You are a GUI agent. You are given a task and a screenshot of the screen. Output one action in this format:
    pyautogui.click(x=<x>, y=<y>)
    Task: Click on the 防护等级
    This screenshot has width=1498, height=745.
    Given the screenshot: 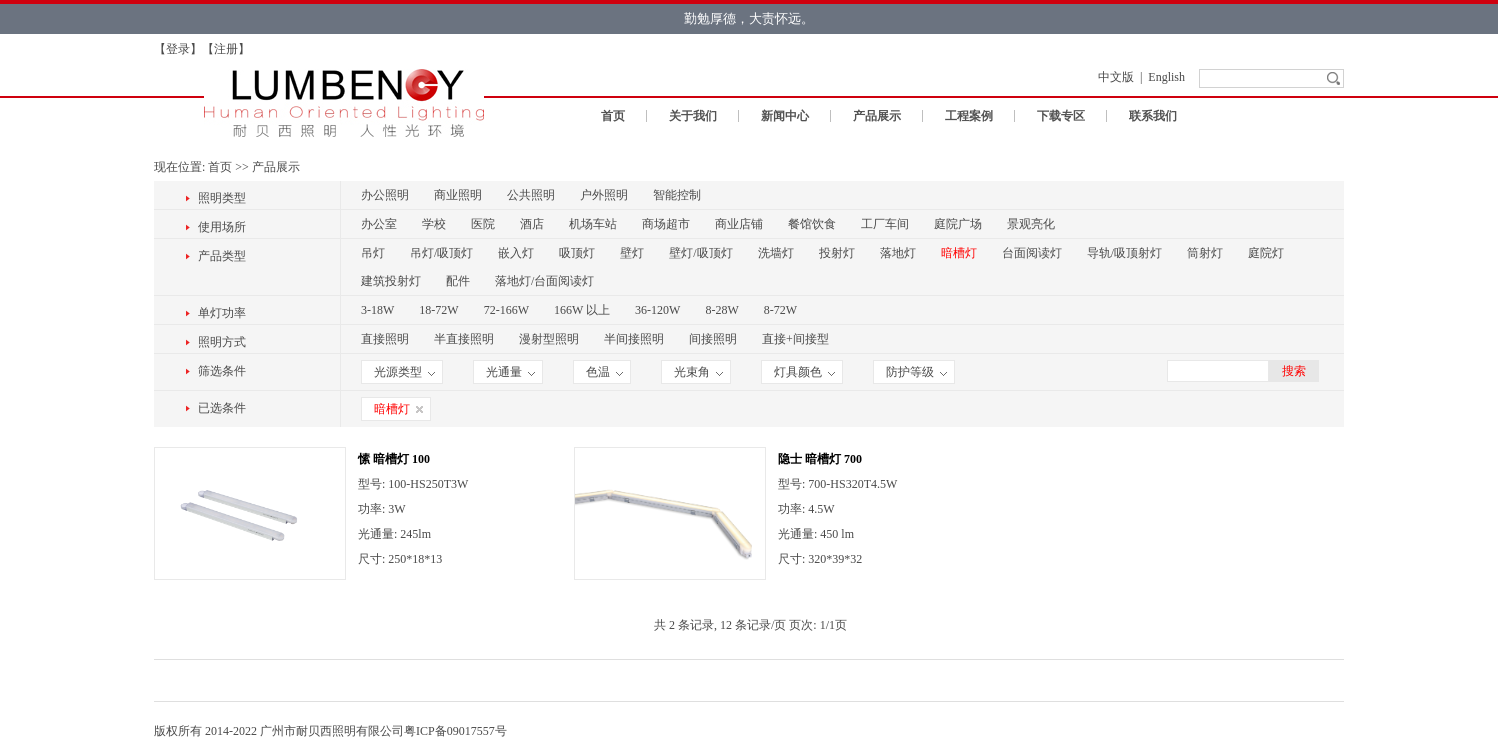 What is the action you would take?
    pyautogui.click(x=916, y=372)
    